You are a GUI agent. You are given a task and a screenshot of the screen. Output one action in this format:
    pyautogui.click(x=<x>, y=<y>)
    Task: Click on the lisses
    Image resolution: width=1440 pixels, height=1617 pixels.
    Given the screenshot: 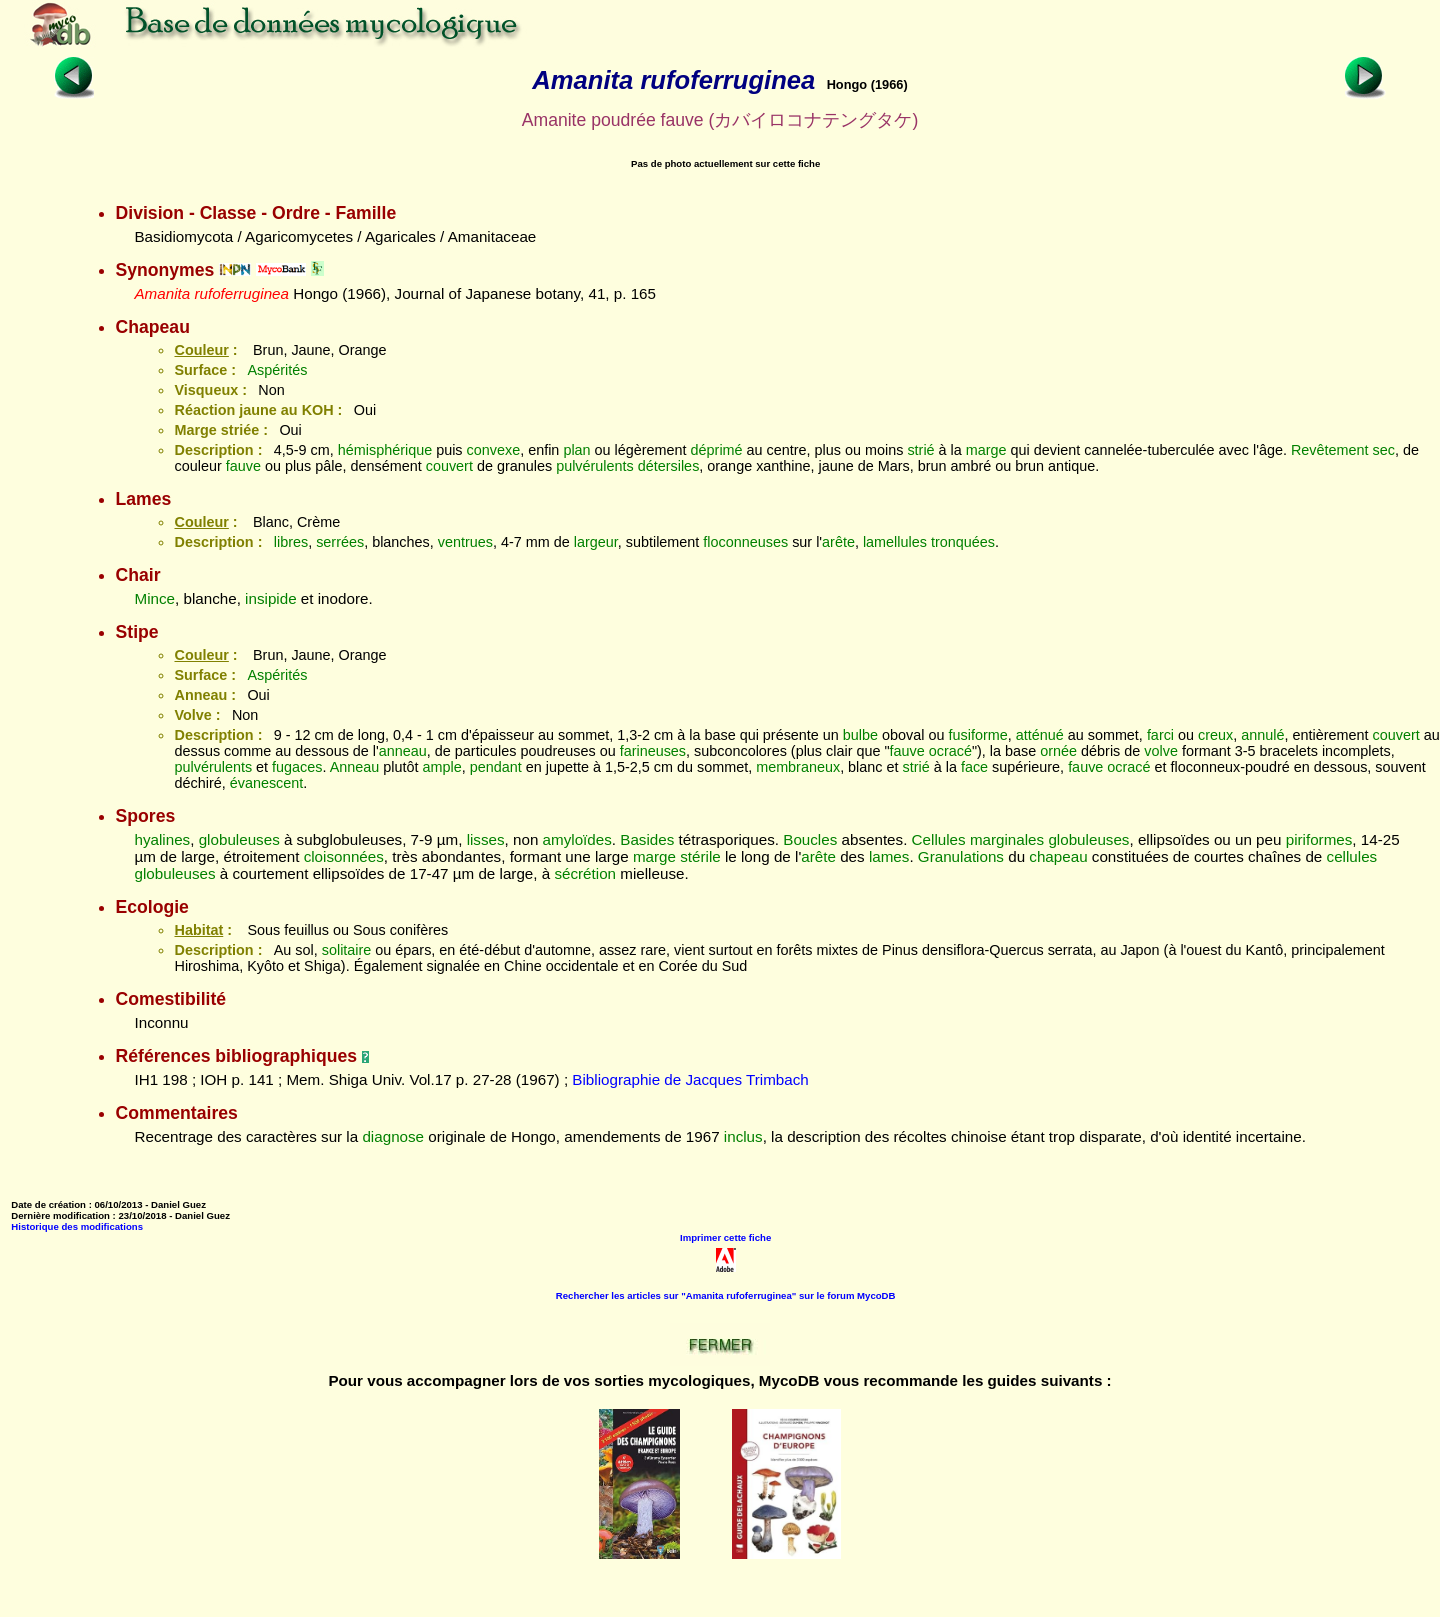 What is the action you would take?
    pyautogui.click(x=486, y=839)
    